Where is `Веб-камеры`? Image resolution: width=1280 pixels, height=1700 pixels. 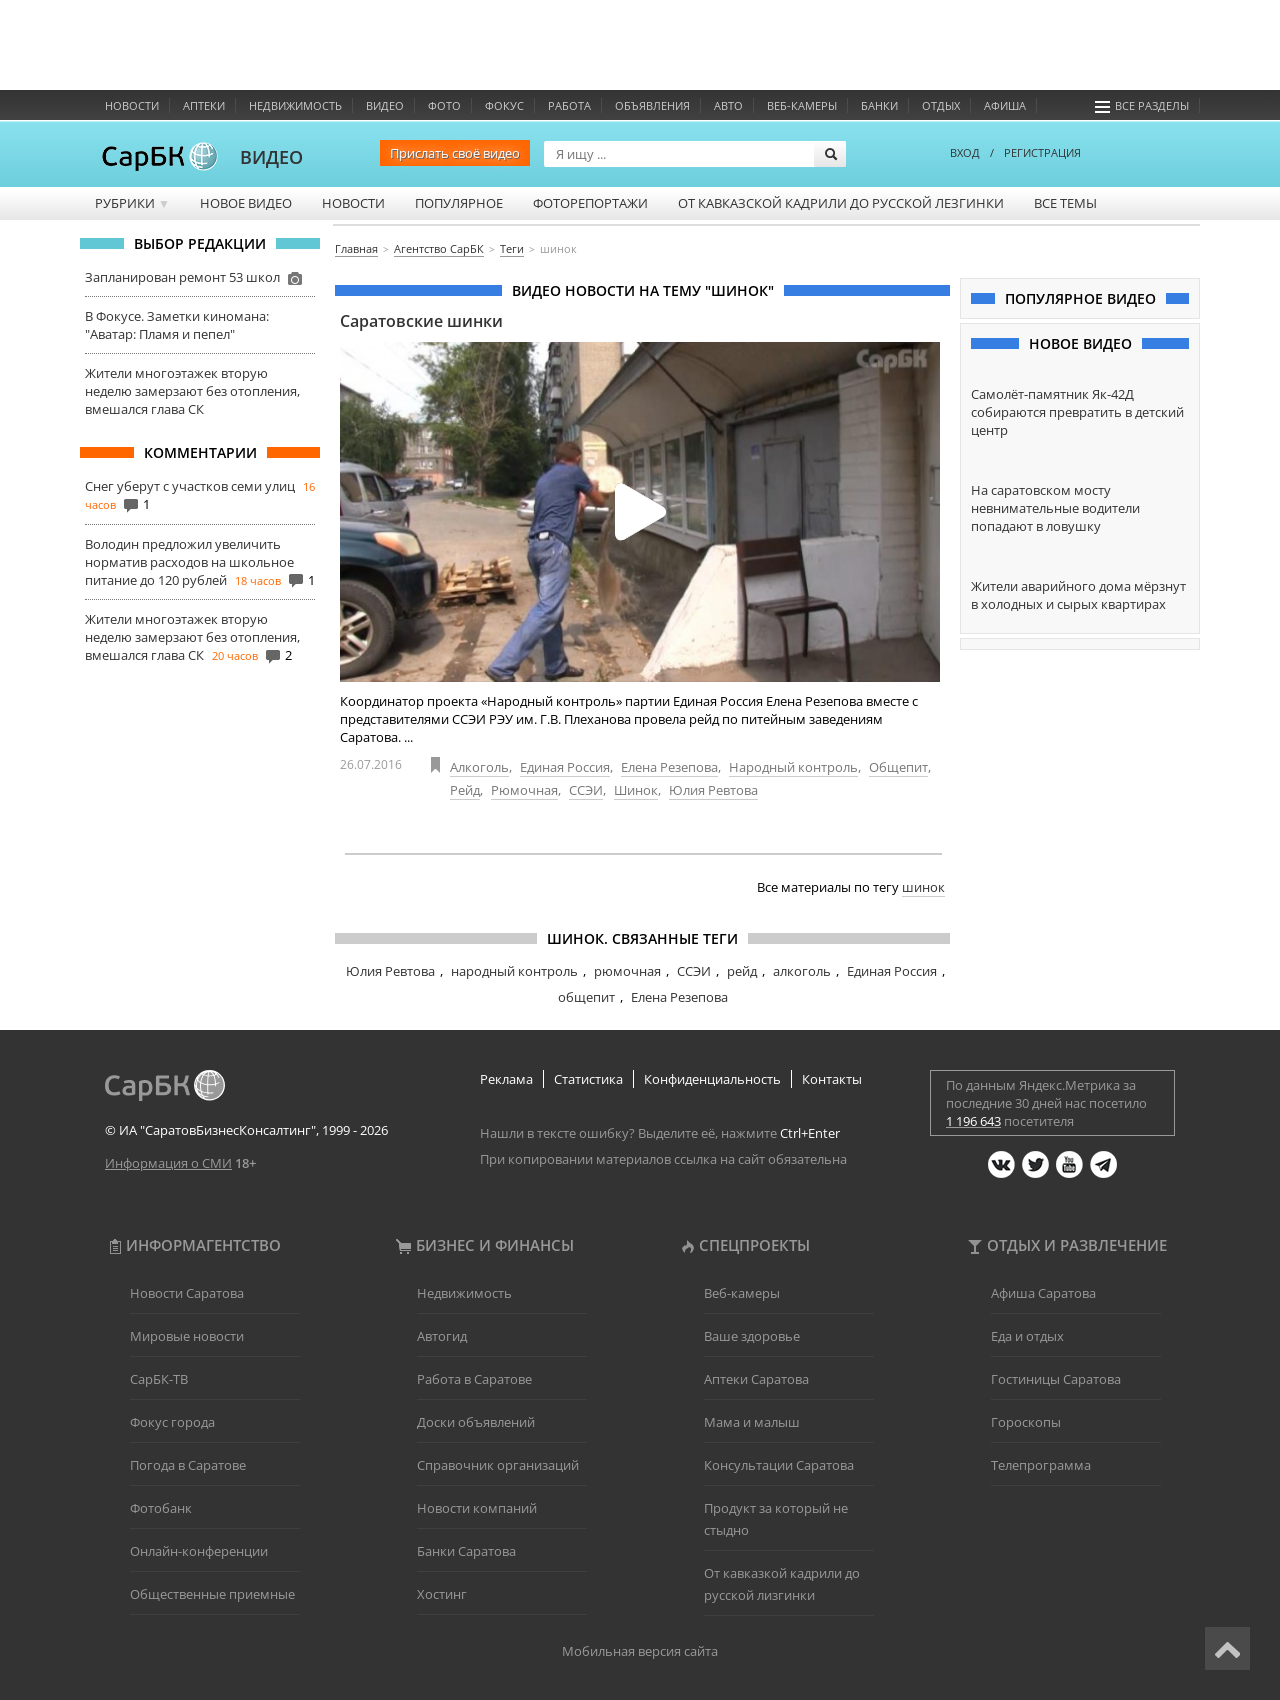 Веб-камеры is located at coordinates (802, 105).